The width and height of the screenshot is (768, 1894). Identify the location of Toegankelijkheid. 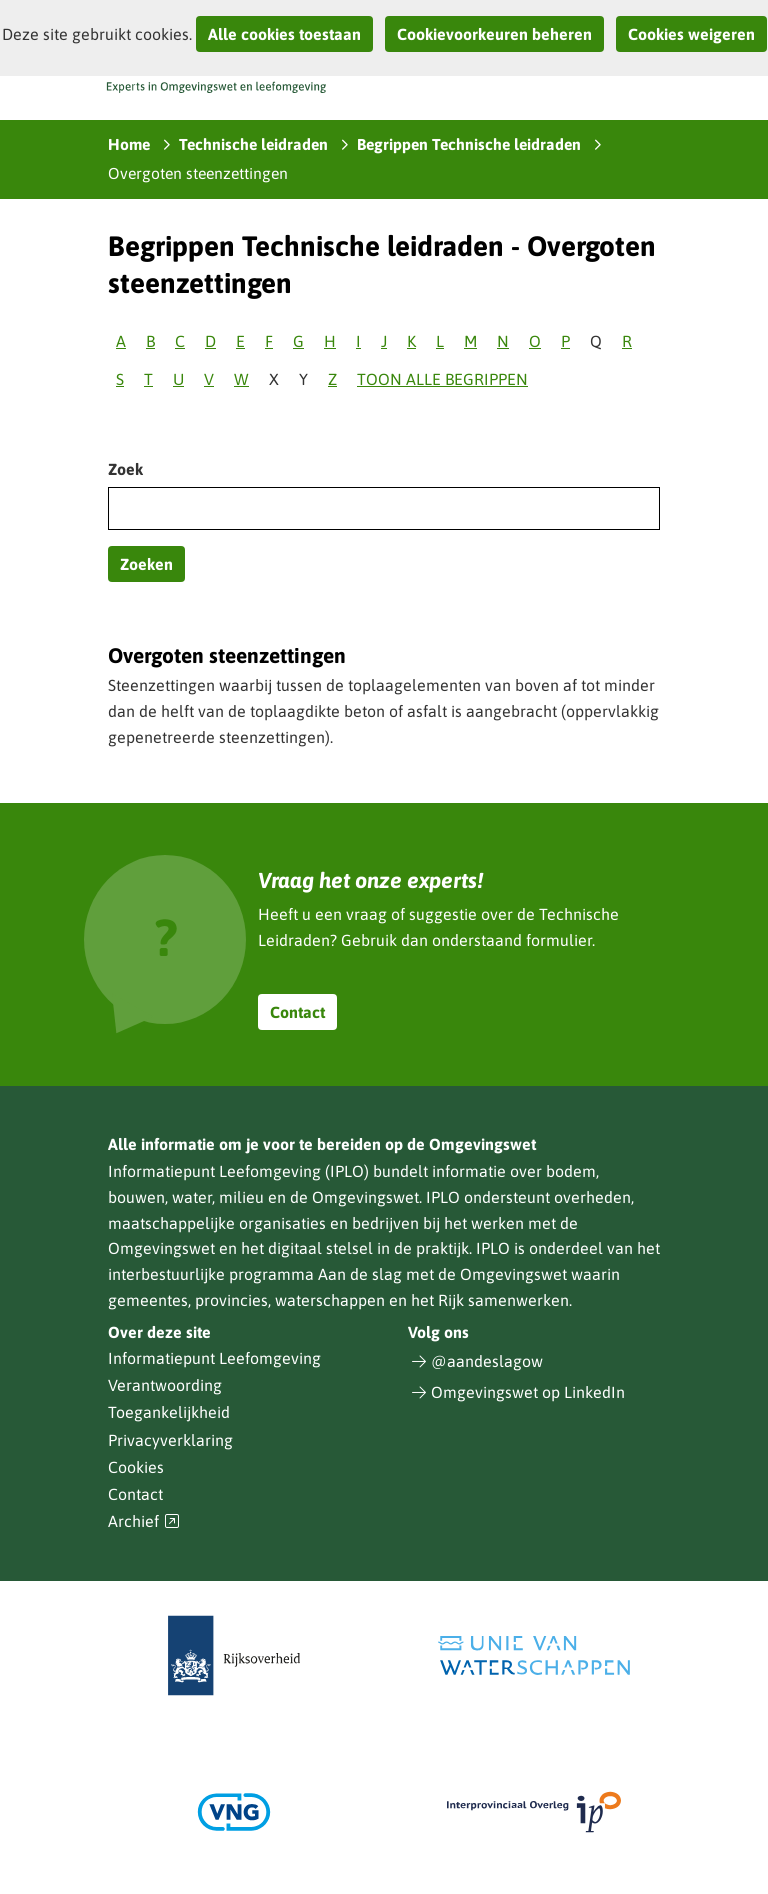
(169, 1412).